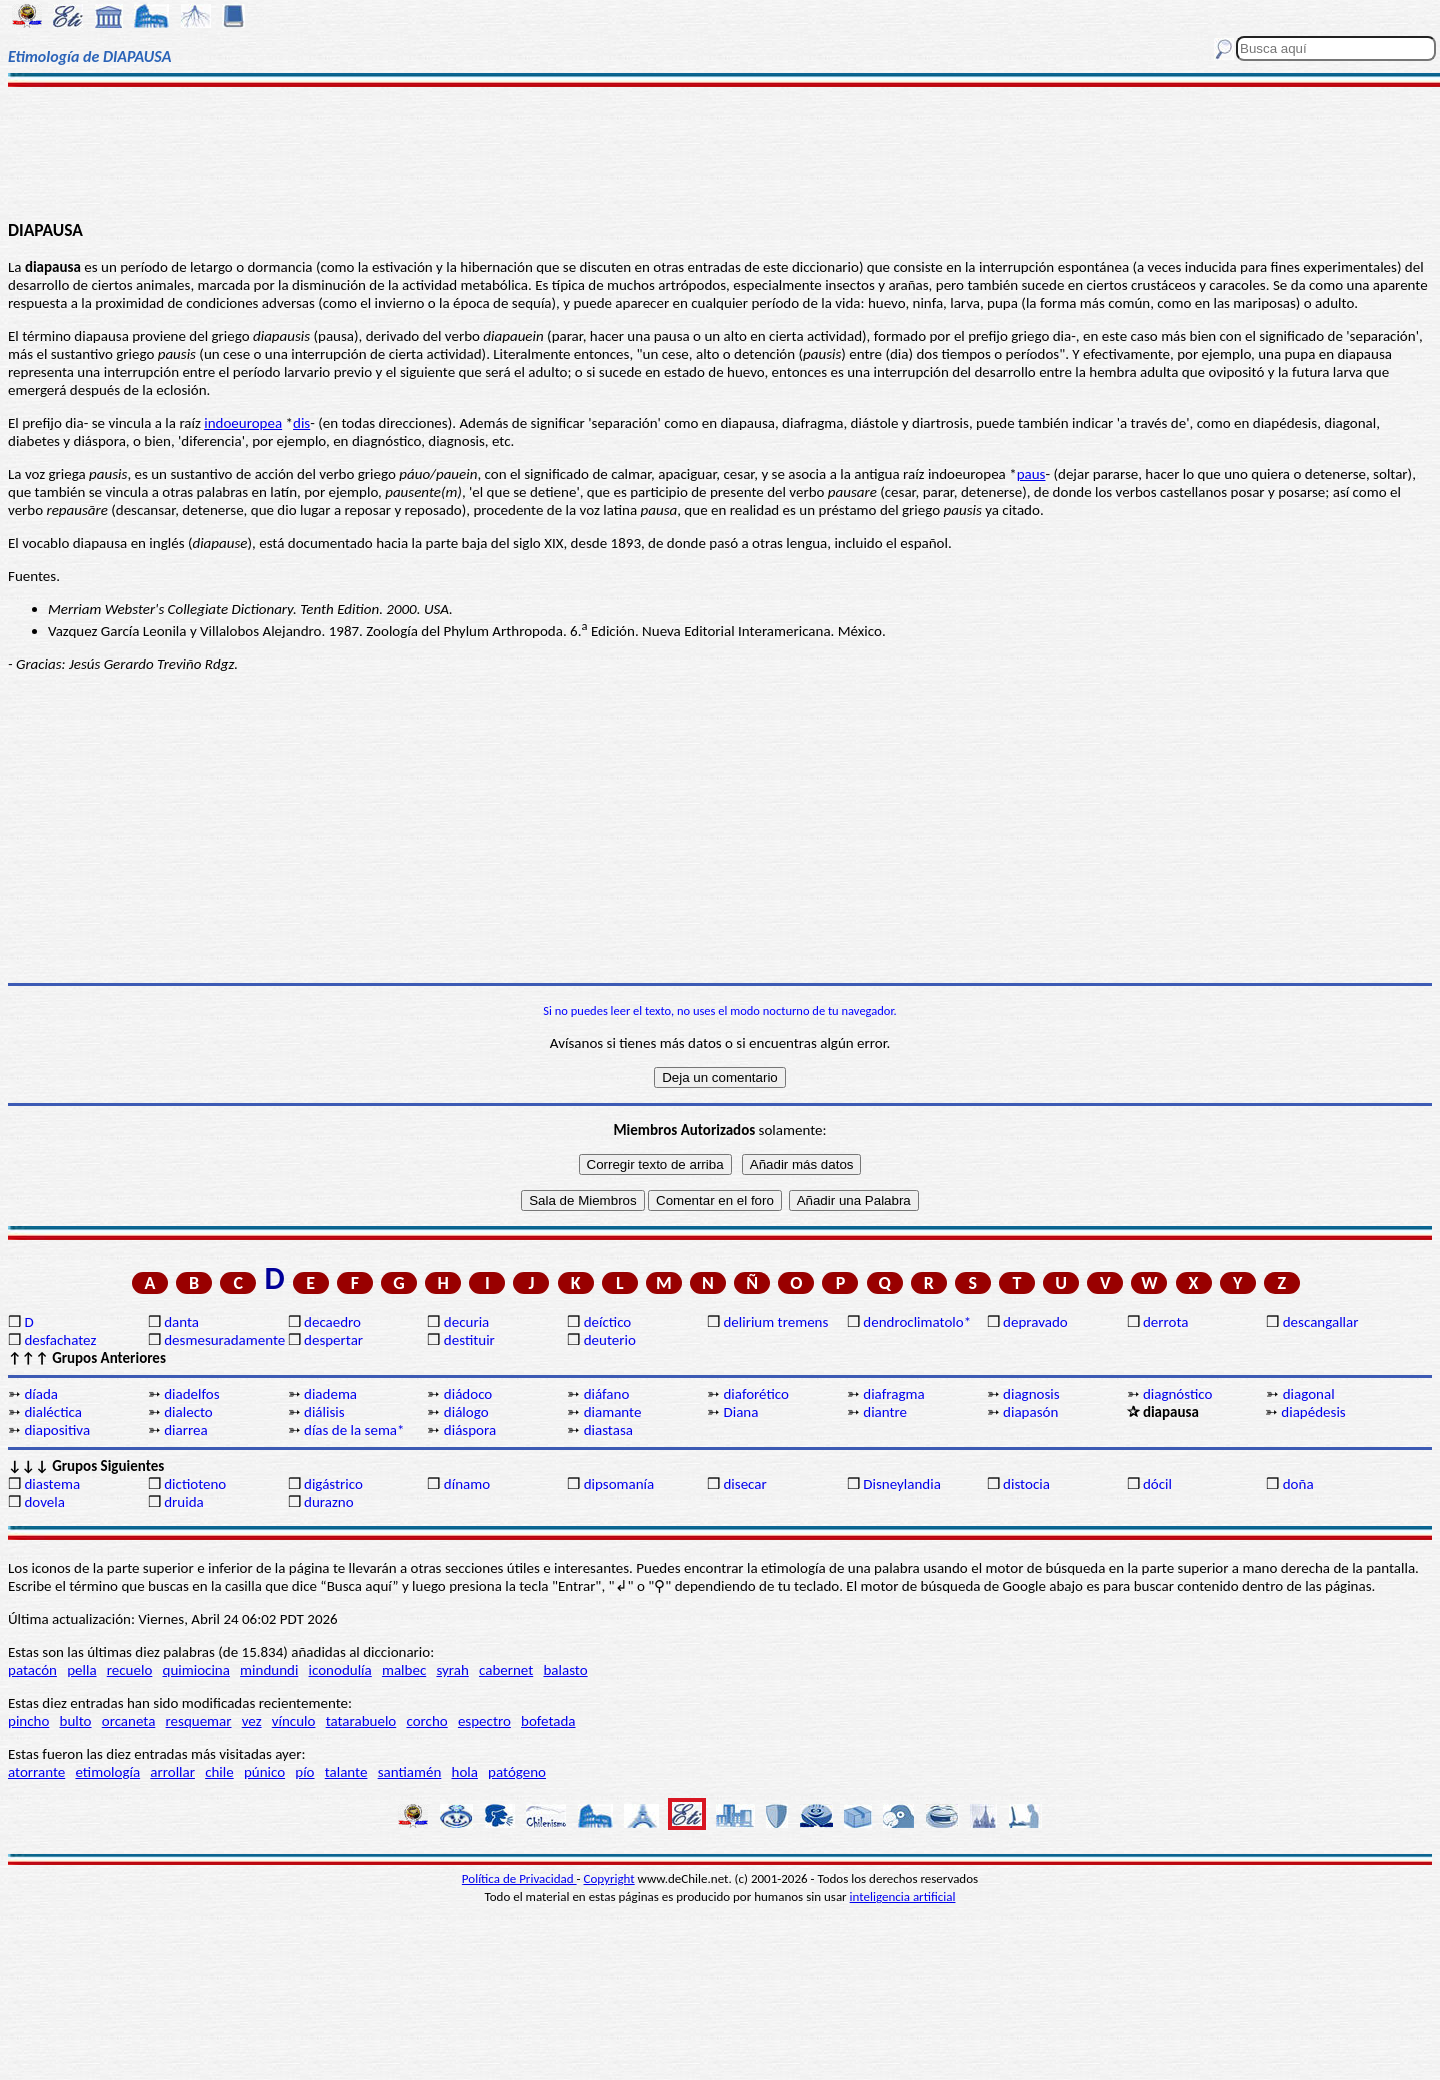 Image resolution: width=1440 pixels, height=2080 pixels. I want to click on delirium tremens, so click(775, 1322).